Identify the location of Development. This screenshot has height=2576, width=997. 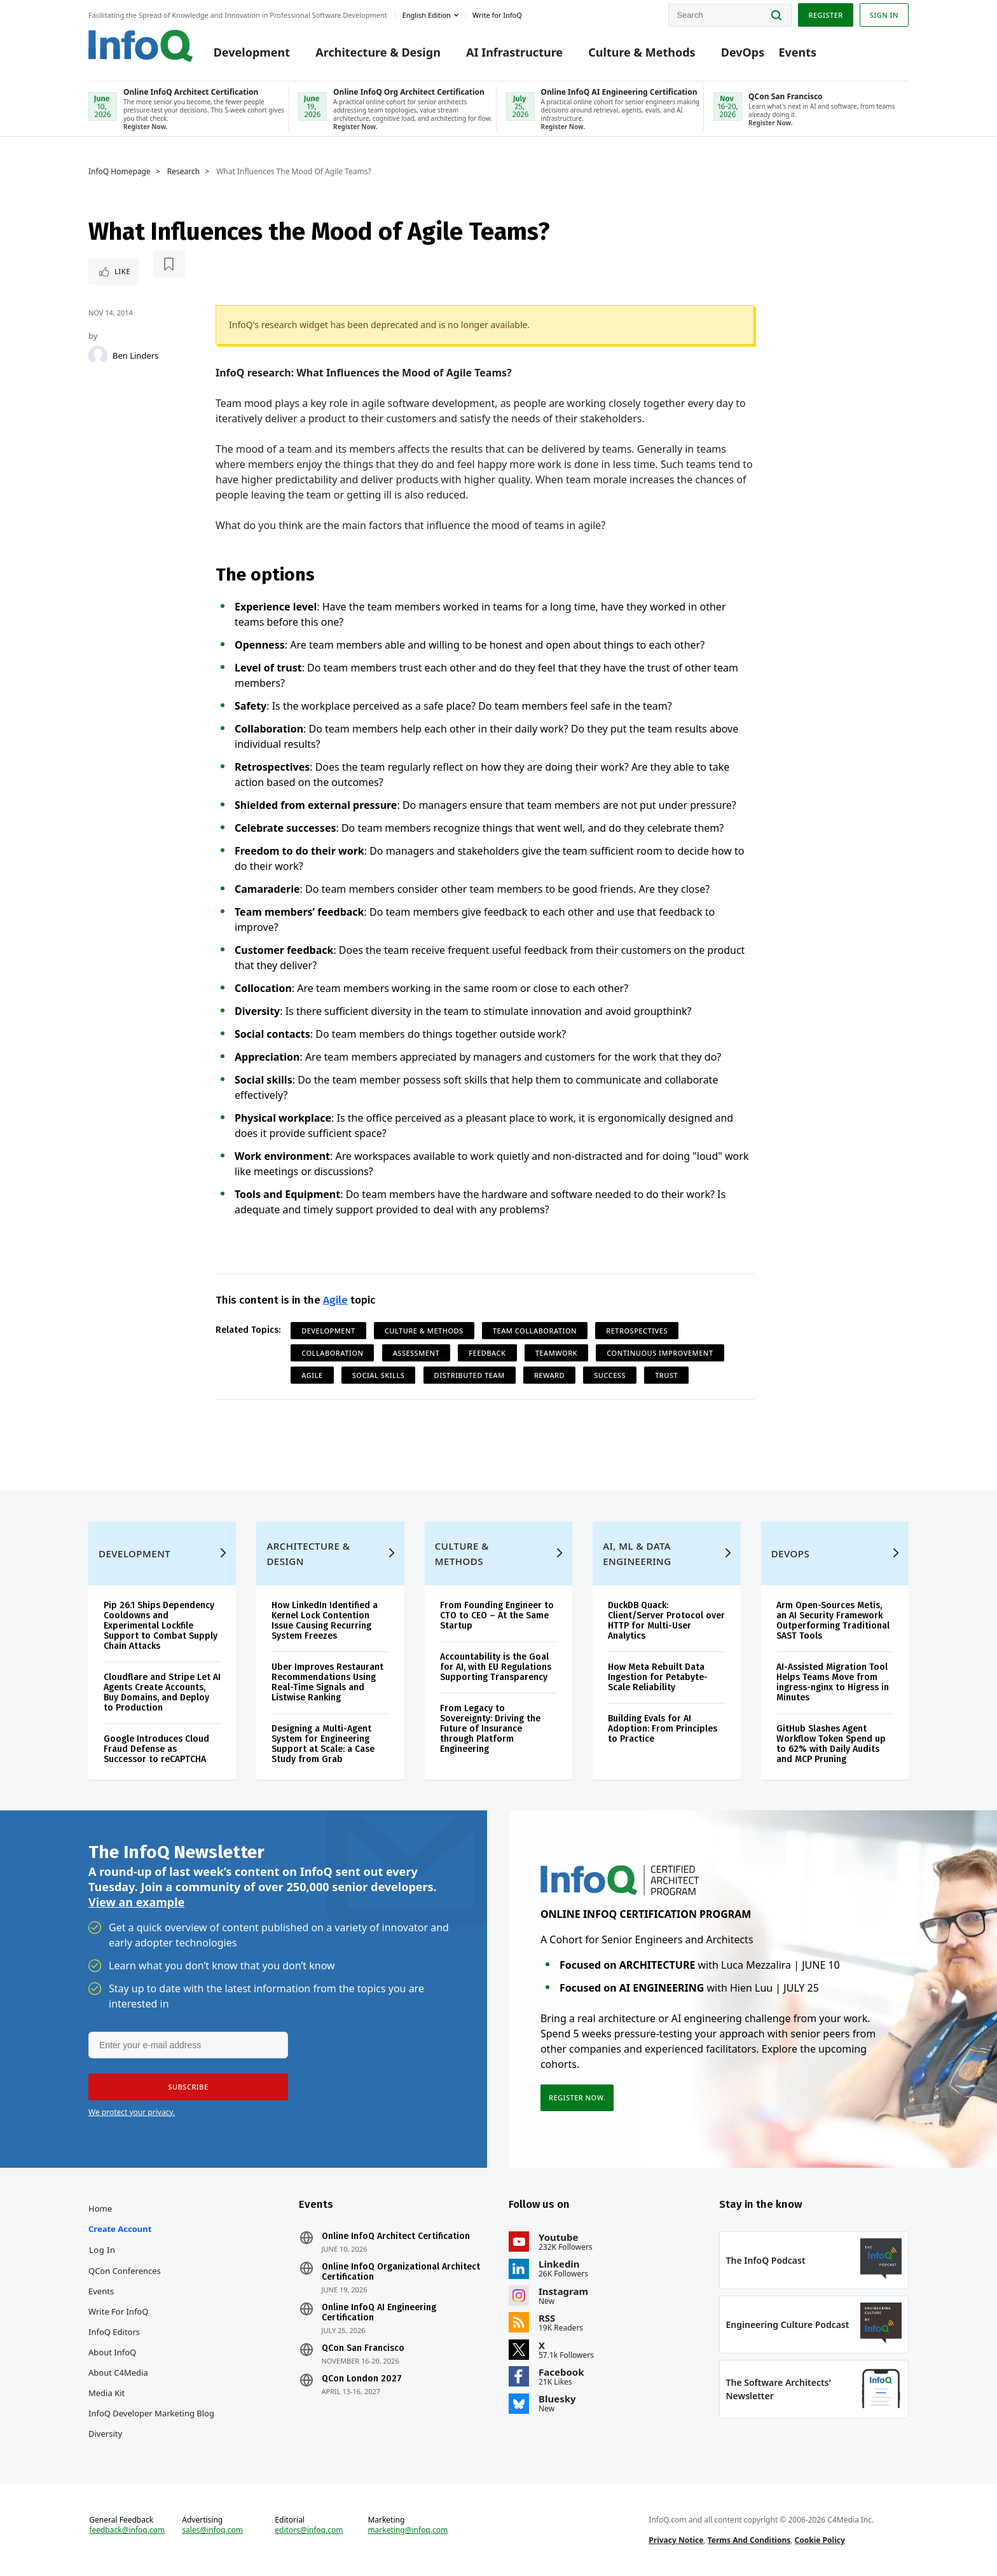
(252, 52).